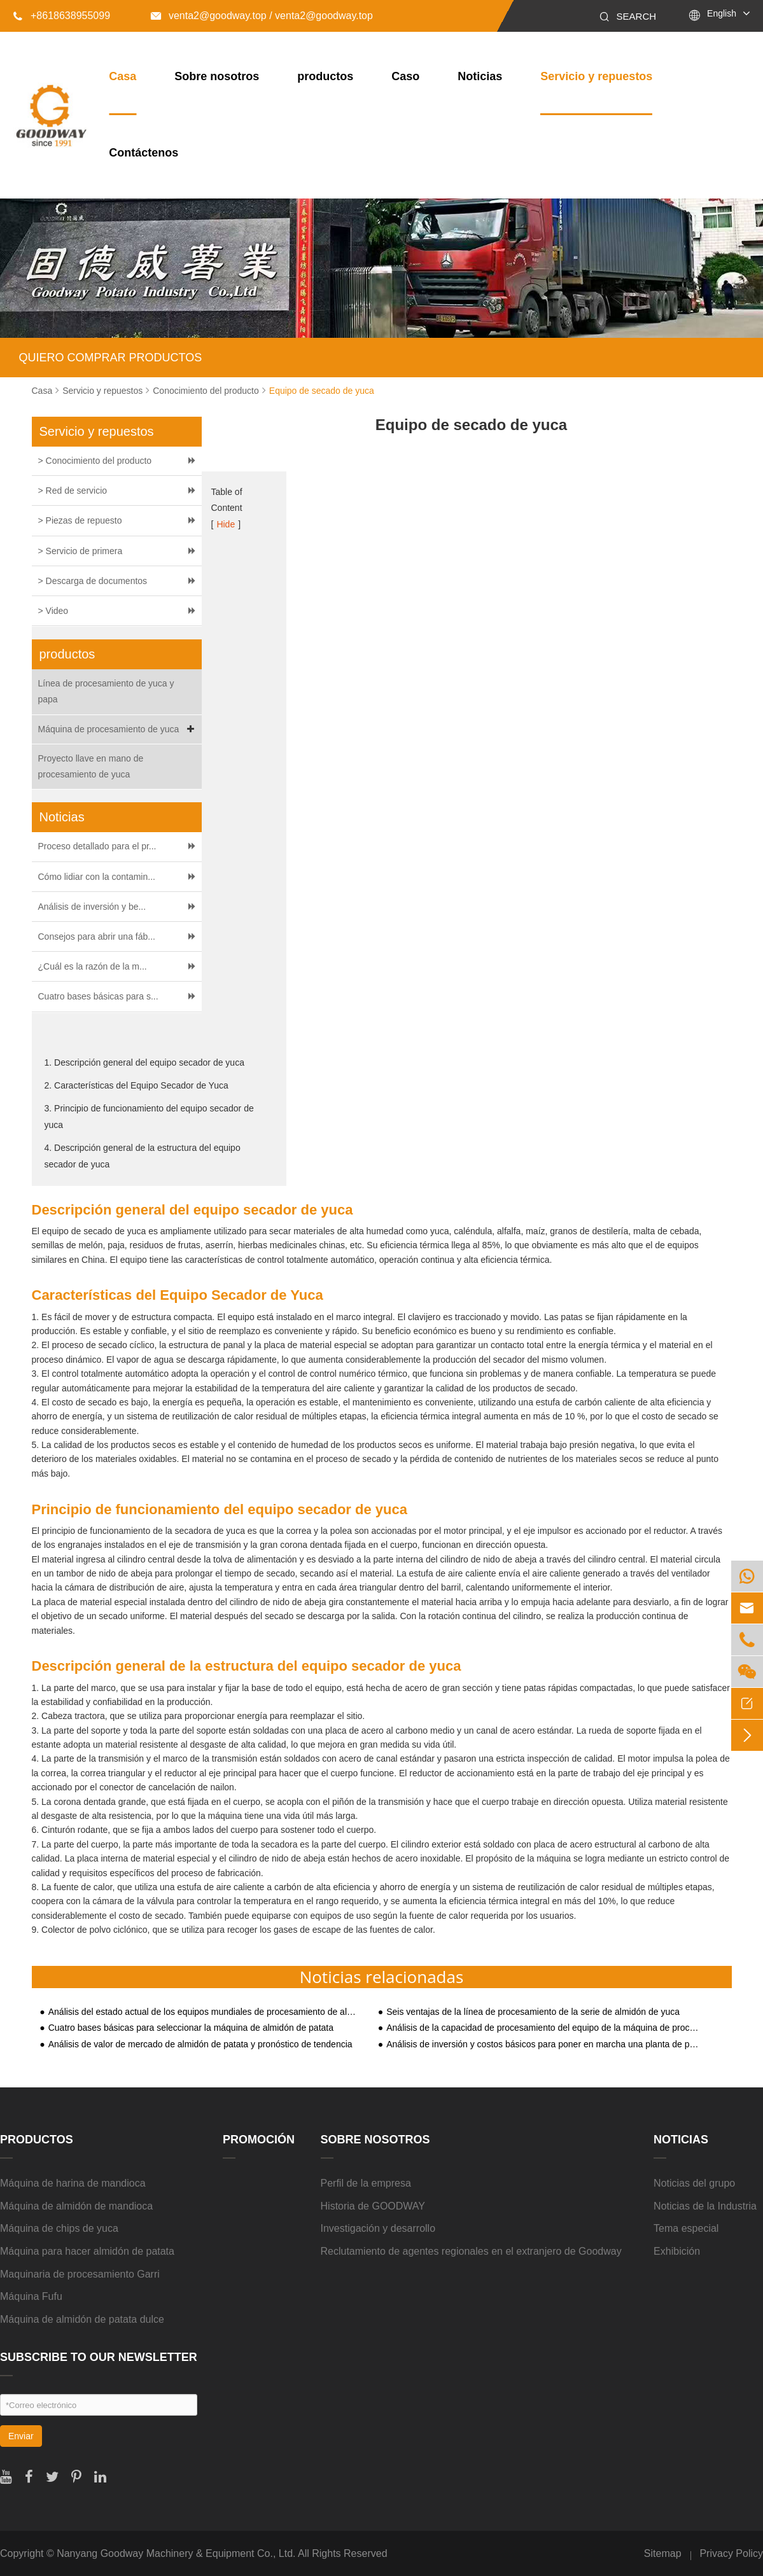 The height and width of the screenshot is (2576, 763). Describe the element at coordinates (694, 2183) in the screenshot. I see `Noticias del grupo` at that location.